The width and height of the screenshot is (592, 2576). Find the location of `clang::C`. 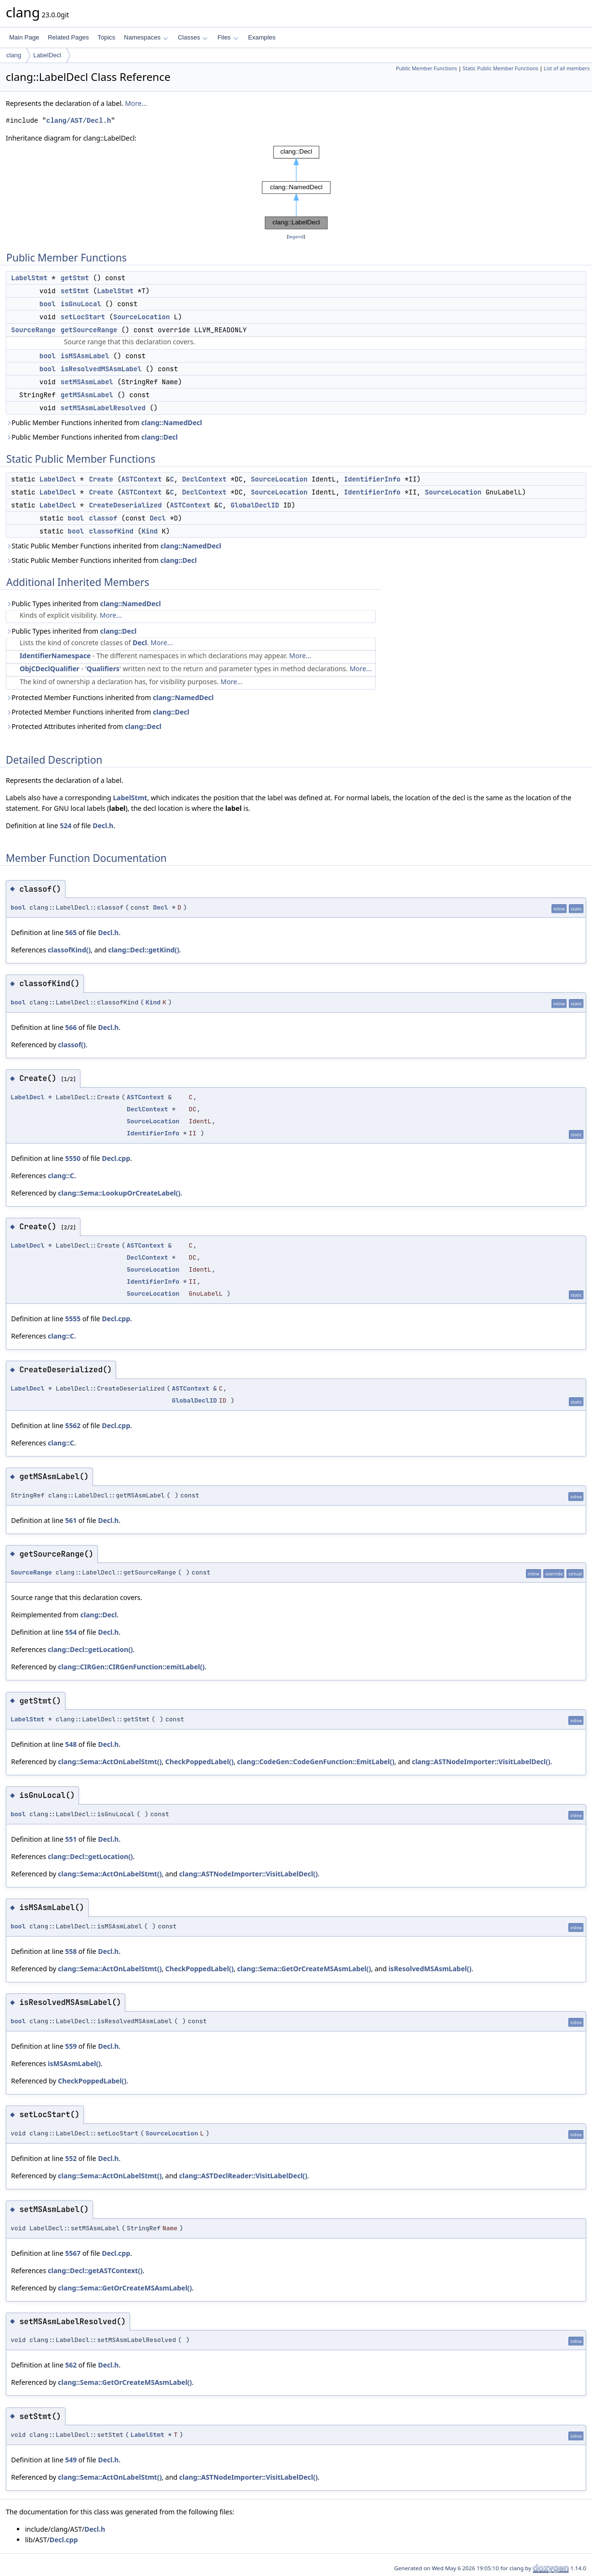

clang::C is located at coordinates (61, 1175).